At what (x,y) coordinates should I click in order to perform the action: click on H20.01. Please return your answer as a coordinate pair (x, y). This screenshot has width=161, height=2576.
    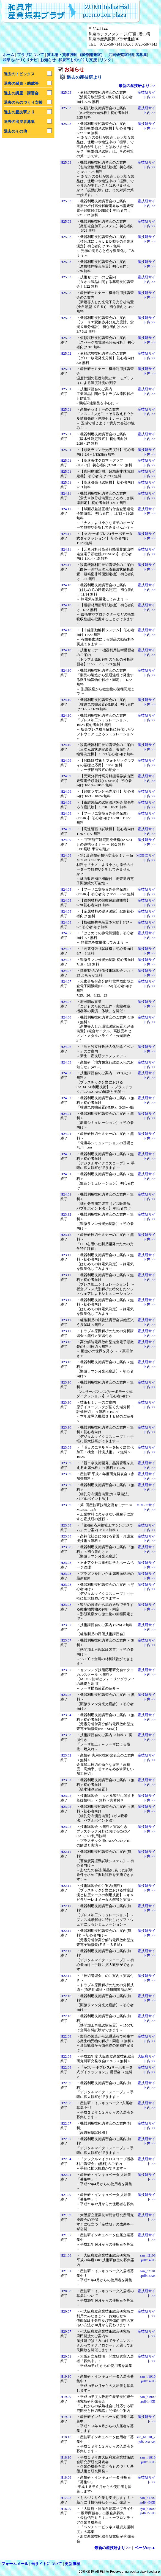
    Looking at the image, I should click on (66, 2356).